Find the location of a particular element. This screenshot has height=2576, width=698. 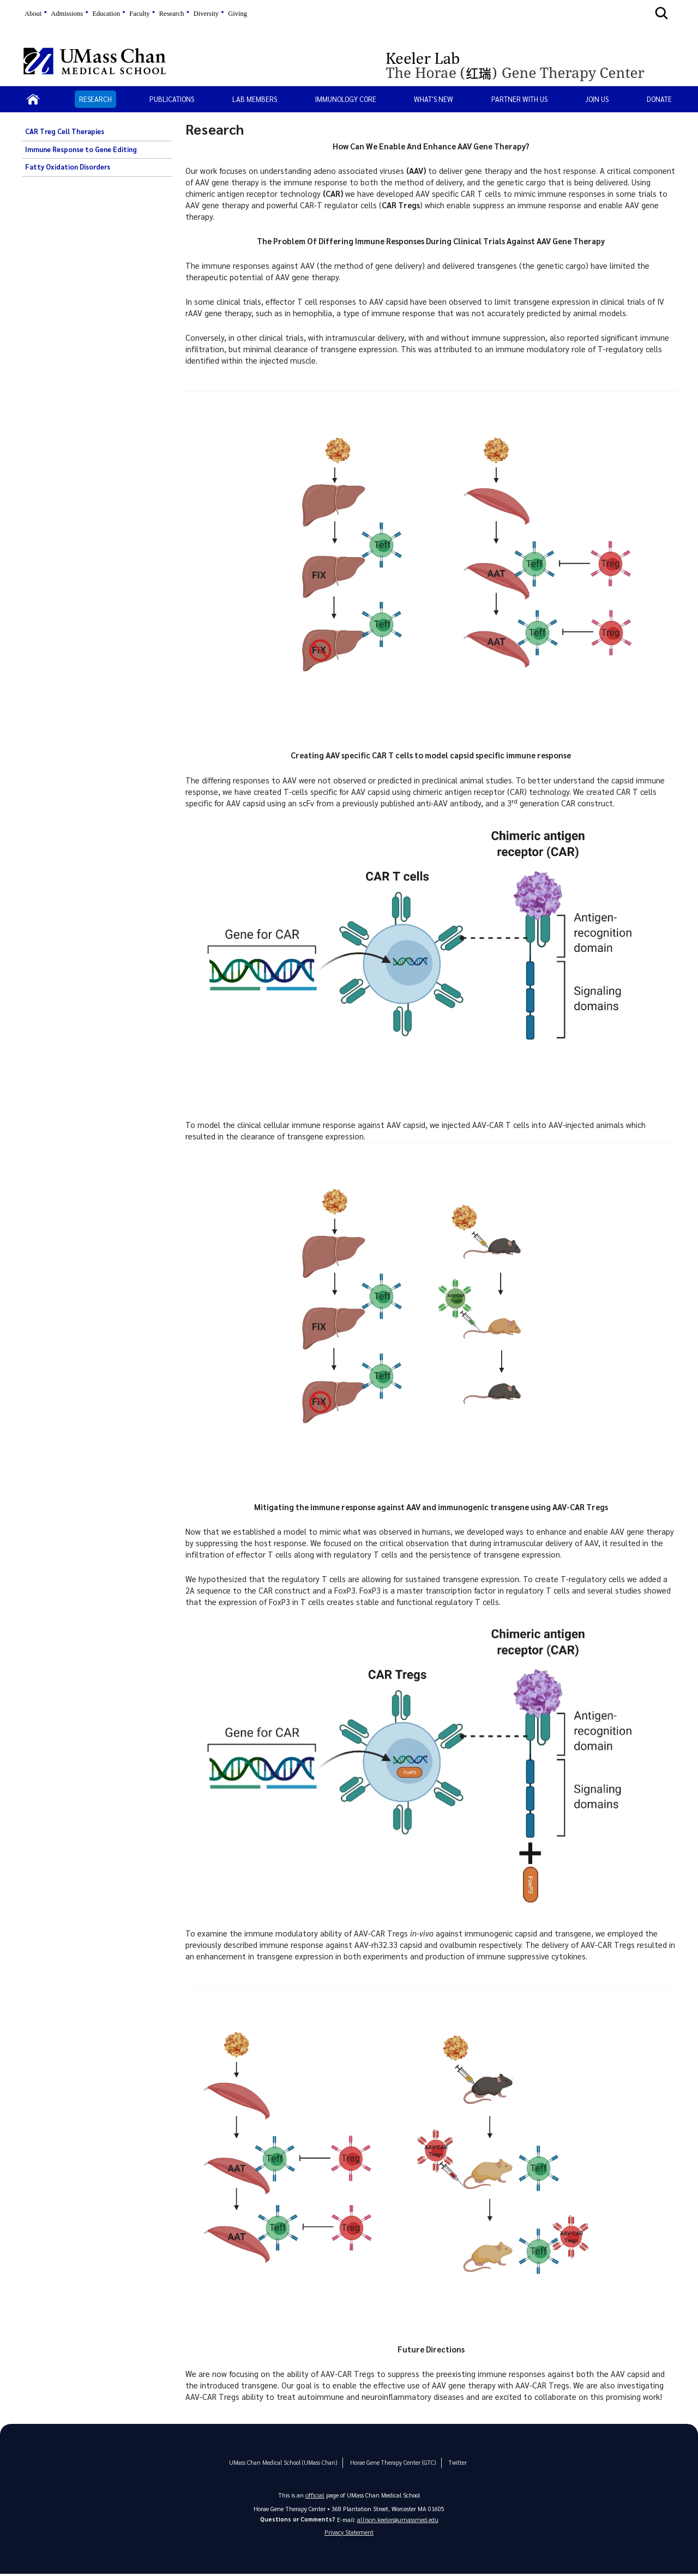

Donate is located at coordinates (659, 99).